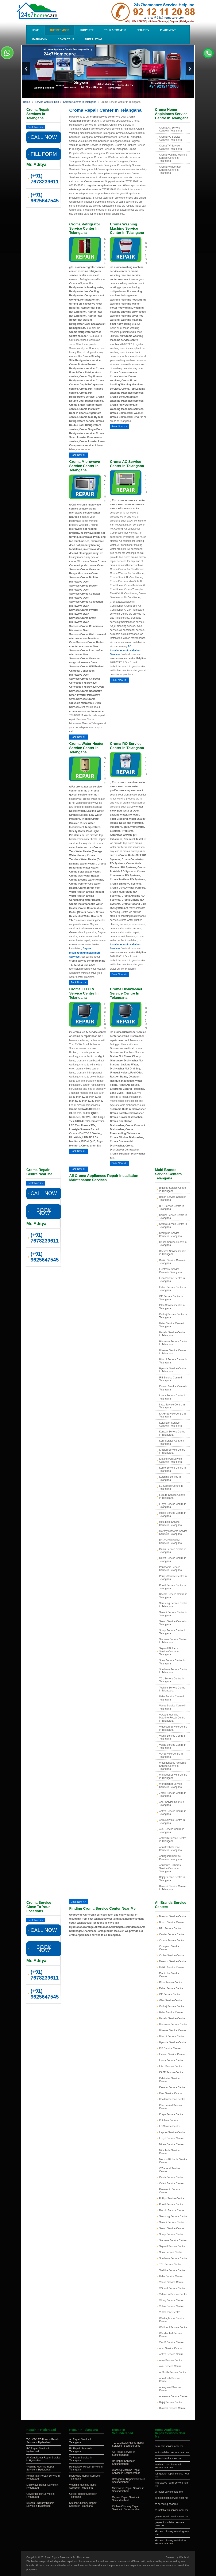  Describe the element at coordinates (170, 2542) in the screenshot. I see `kitchen chimney installation service near me` at that location.